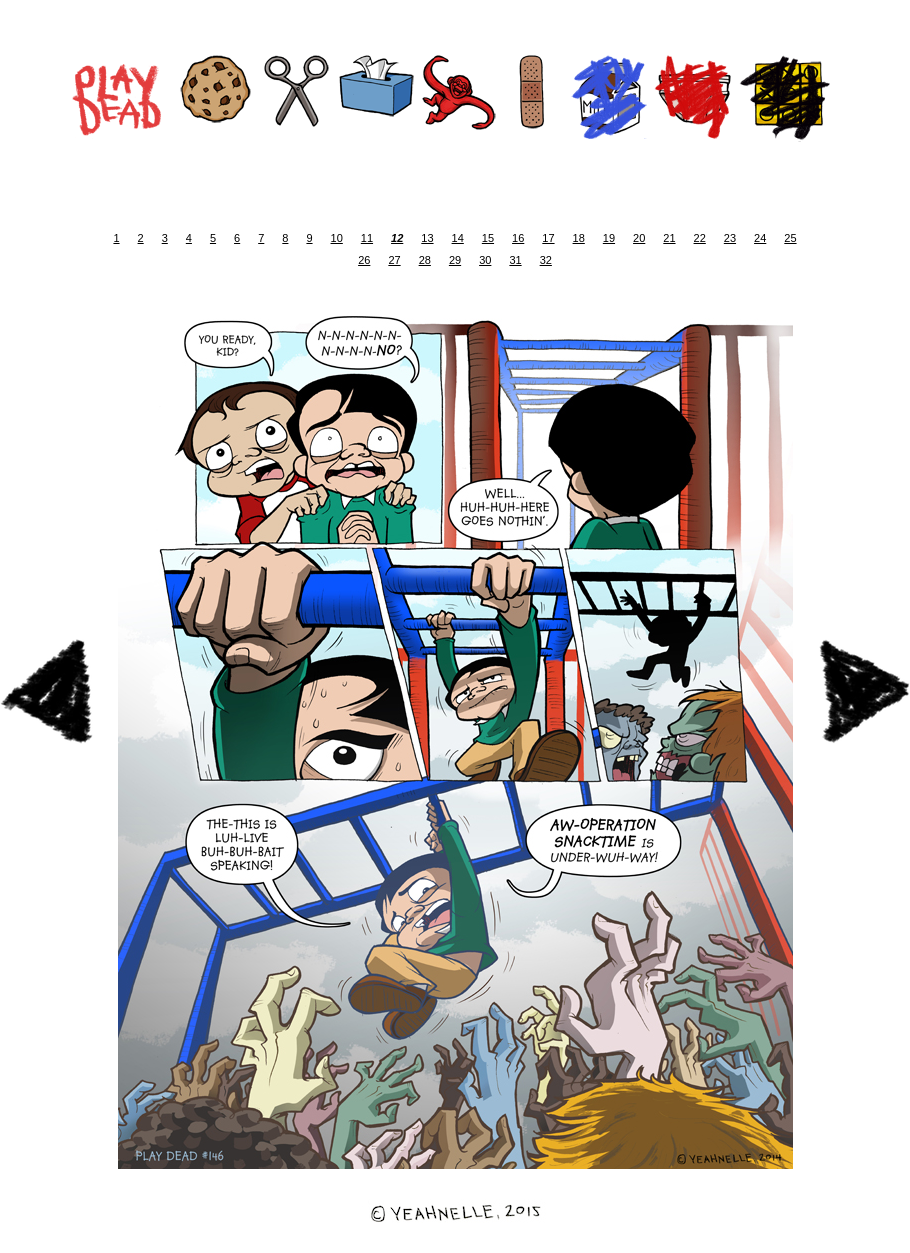  I want to click on 28, so click(425, 260).